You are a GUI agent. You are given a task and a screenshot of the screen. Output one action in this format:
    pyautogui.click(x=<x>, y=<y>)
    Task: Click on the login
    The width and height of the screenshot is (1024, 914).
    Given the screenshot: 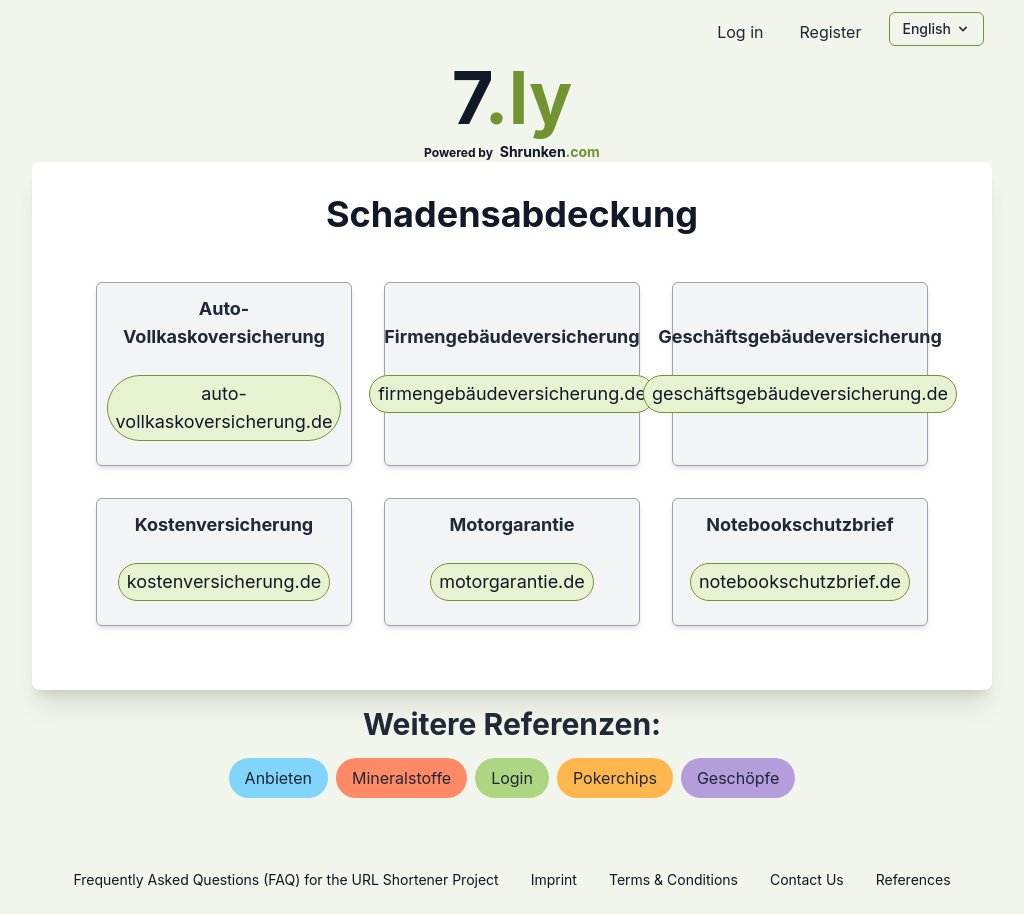 What is the action you would take?
    pyautogui.click(x=512, y=778)
    